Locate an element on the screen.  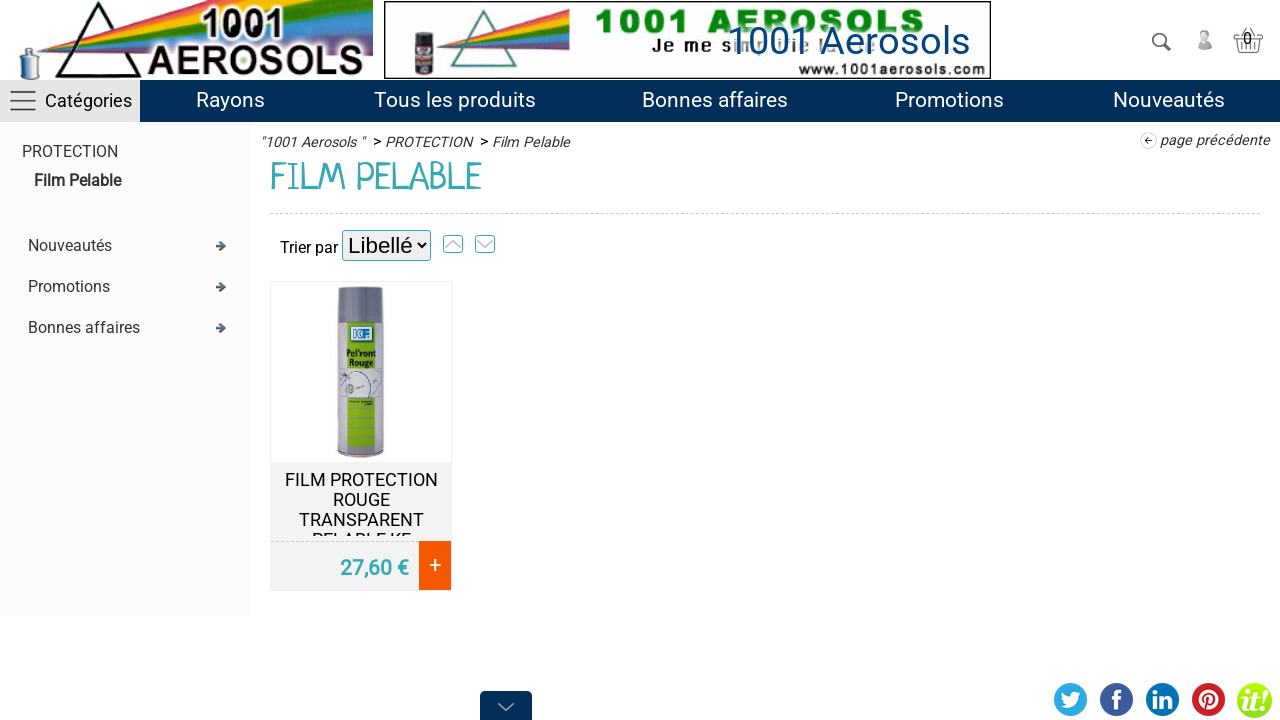
Promotions is located at coordinates (949, 100).